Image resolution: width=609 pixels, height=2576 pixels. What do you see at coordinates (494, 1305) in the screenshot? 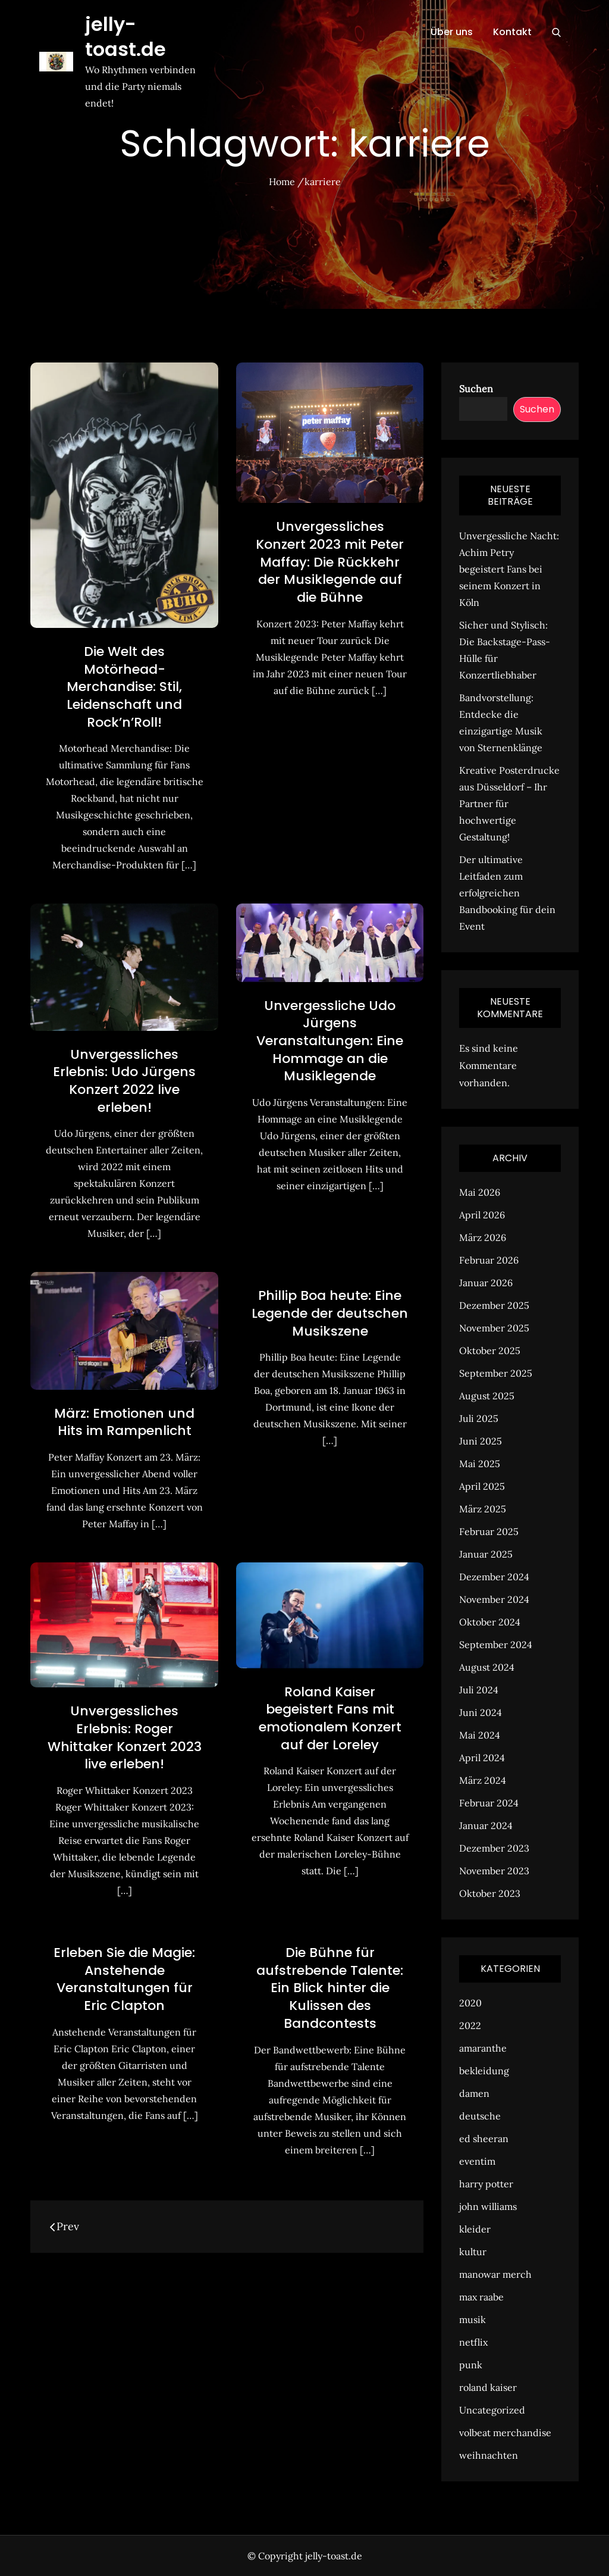
I see `Dezember 2025` at bounding box center [494, 1305].